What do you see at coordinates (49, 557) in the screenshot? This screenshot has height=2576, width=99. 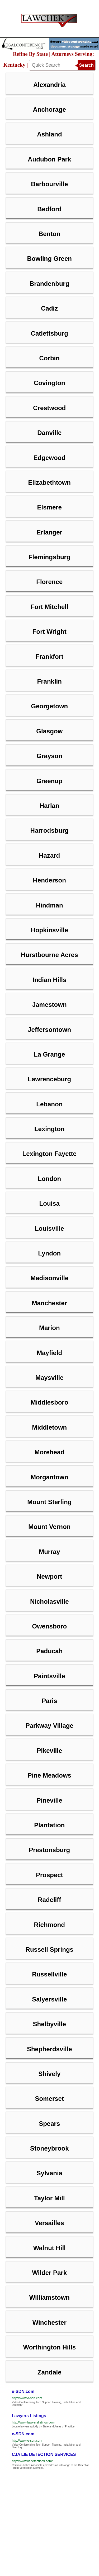 I see `Flemingsburg` at bounding box center [49, 557].